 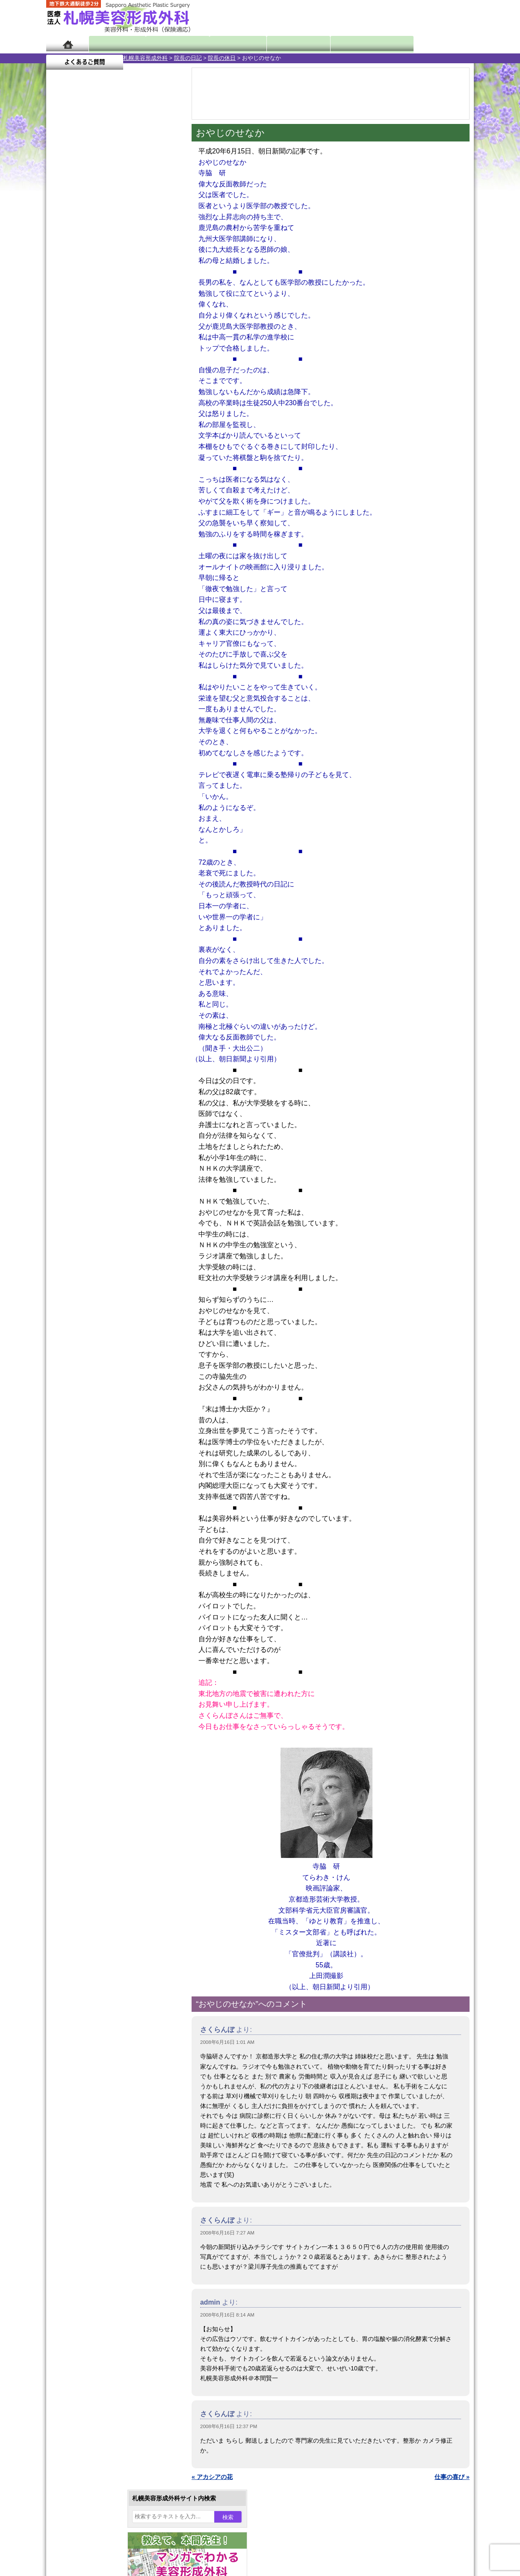 What do you see at coordinates (109, 306) in the screenshot?
I see `25 [2008年6月25日 に投稿を公開]` at bounding box center [109, 306].